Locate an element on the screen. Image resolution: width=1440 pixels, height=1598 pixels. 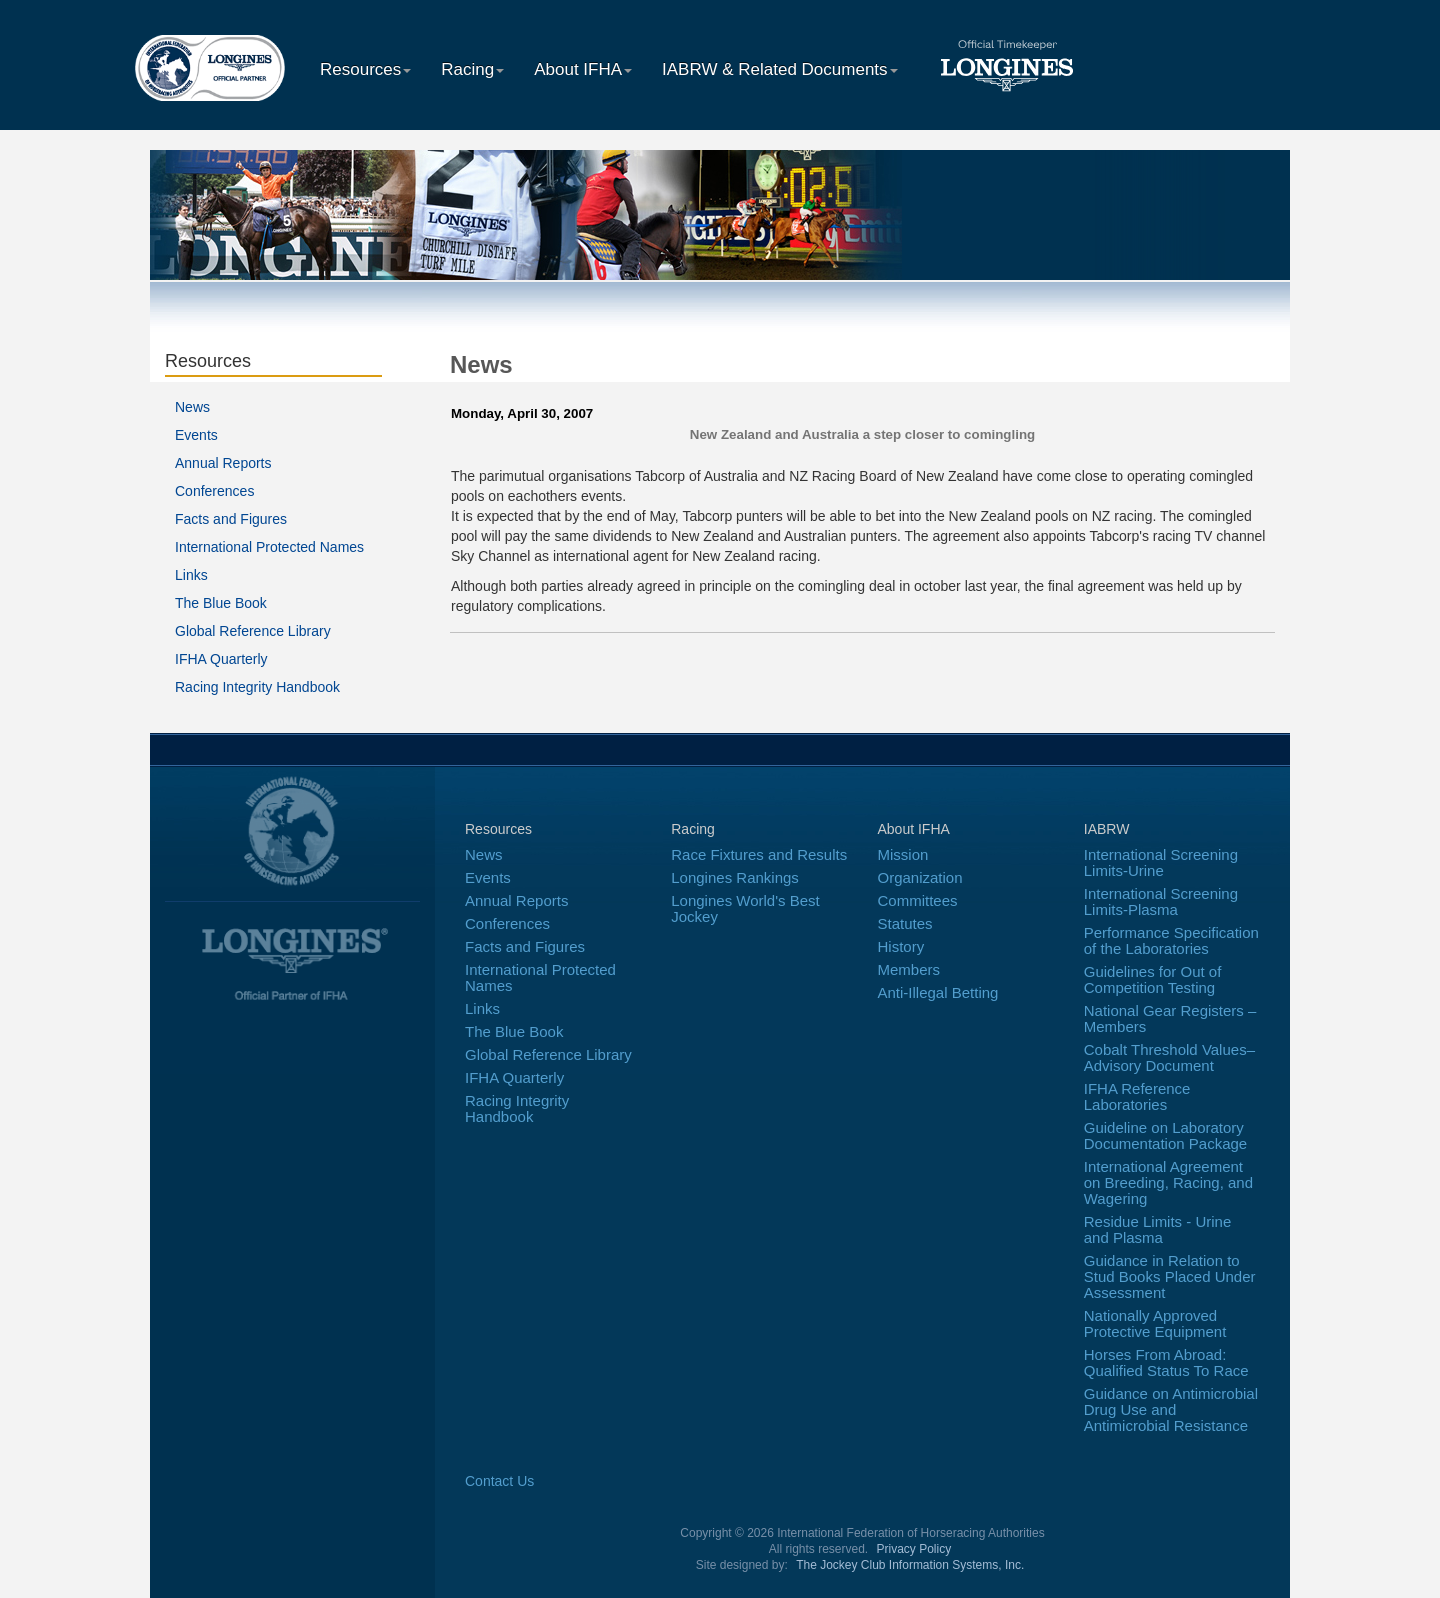
Organization is located at coordinates (920, 877).